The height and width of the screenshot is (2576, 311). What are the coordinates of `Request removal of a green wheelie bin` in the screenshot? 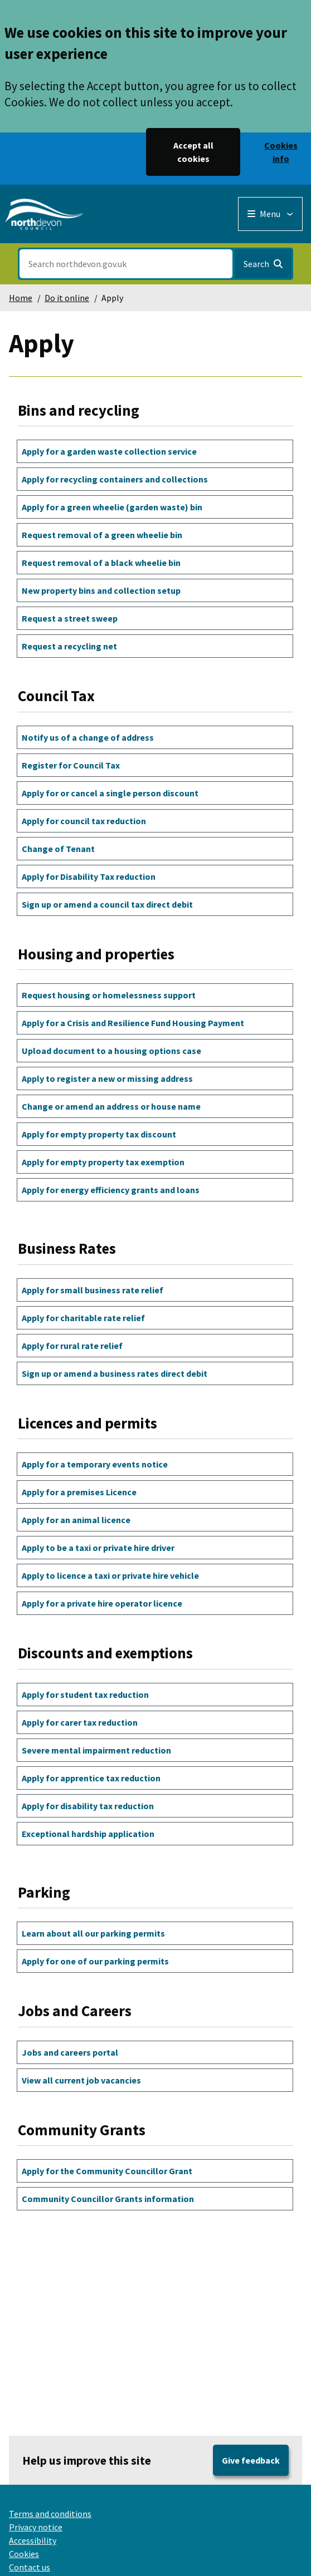 It's located at (102, 534).